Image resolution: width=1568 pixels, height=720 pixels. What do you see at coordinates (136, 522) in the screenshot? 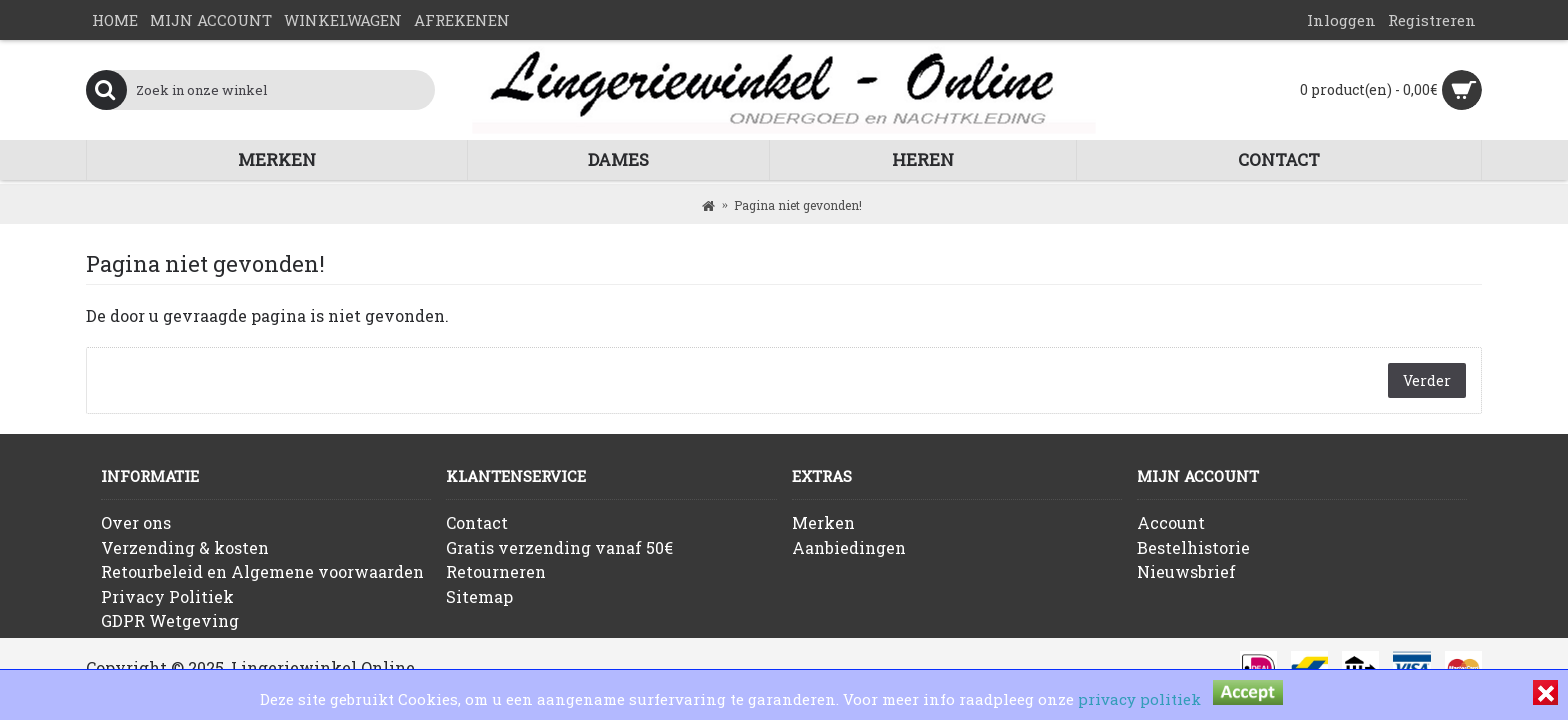
I see `Over ons` at bounding box center [136, 522].